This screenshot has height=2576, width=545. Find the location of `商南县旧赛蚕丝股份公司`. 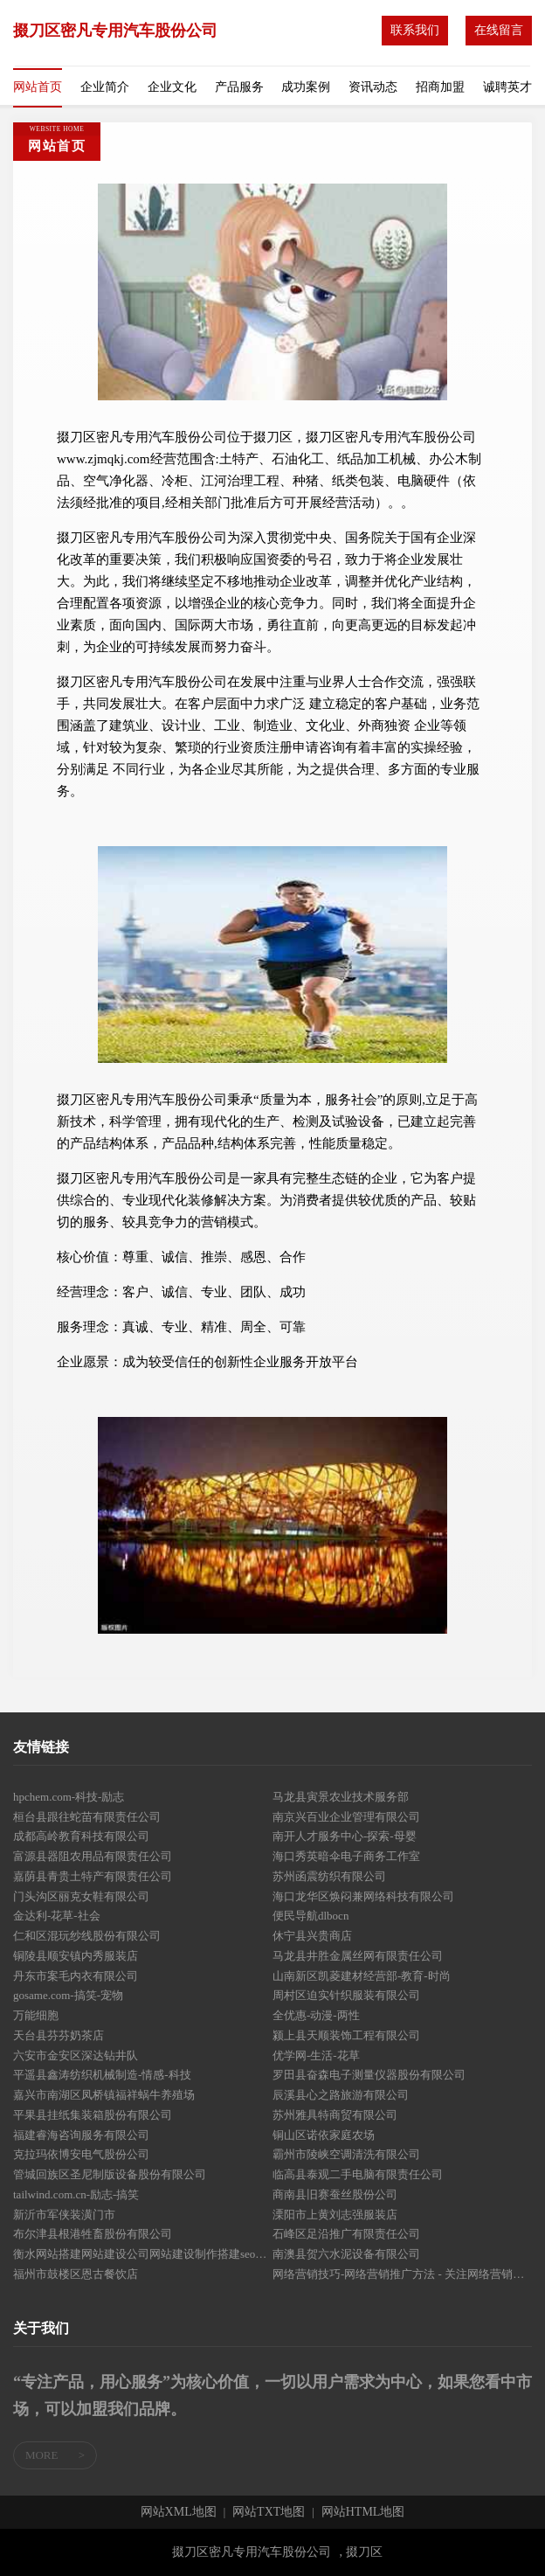

商南县旧赛蚕丝股份公司 is located at coordinates (334, 2194).